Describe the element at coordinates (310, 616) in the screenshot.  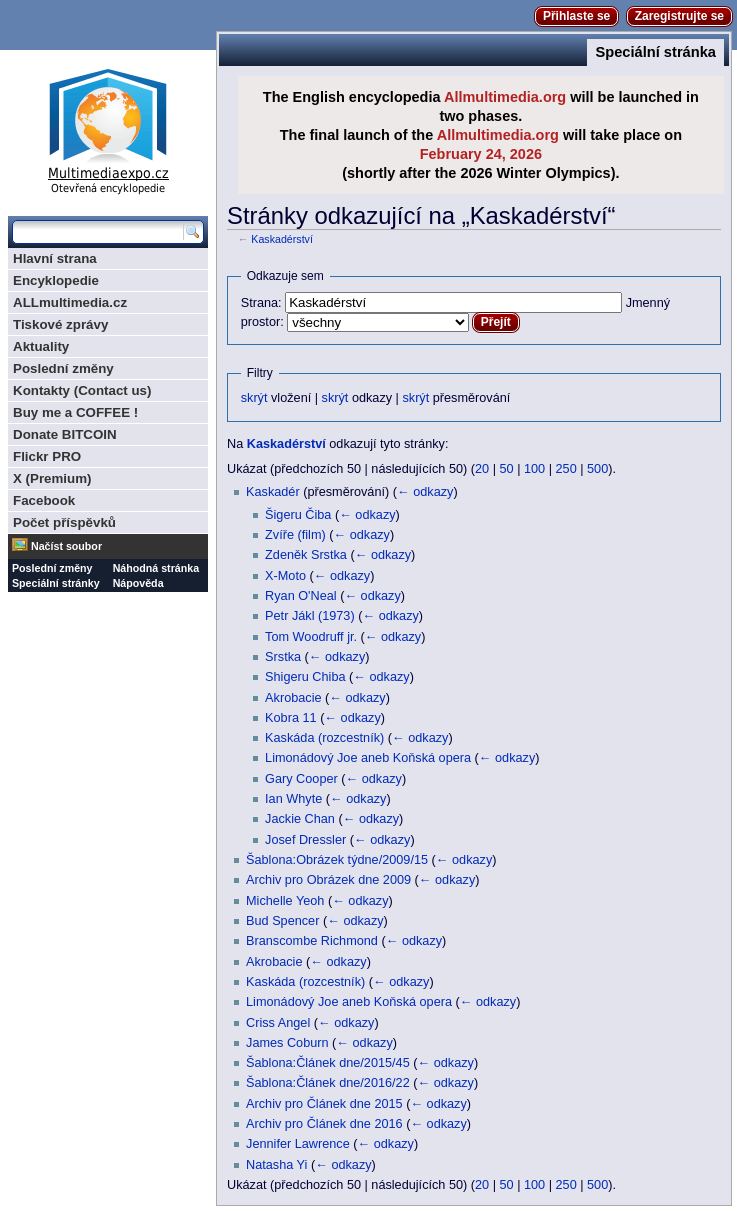
I see `Petr Jákl (1973)` at that location.